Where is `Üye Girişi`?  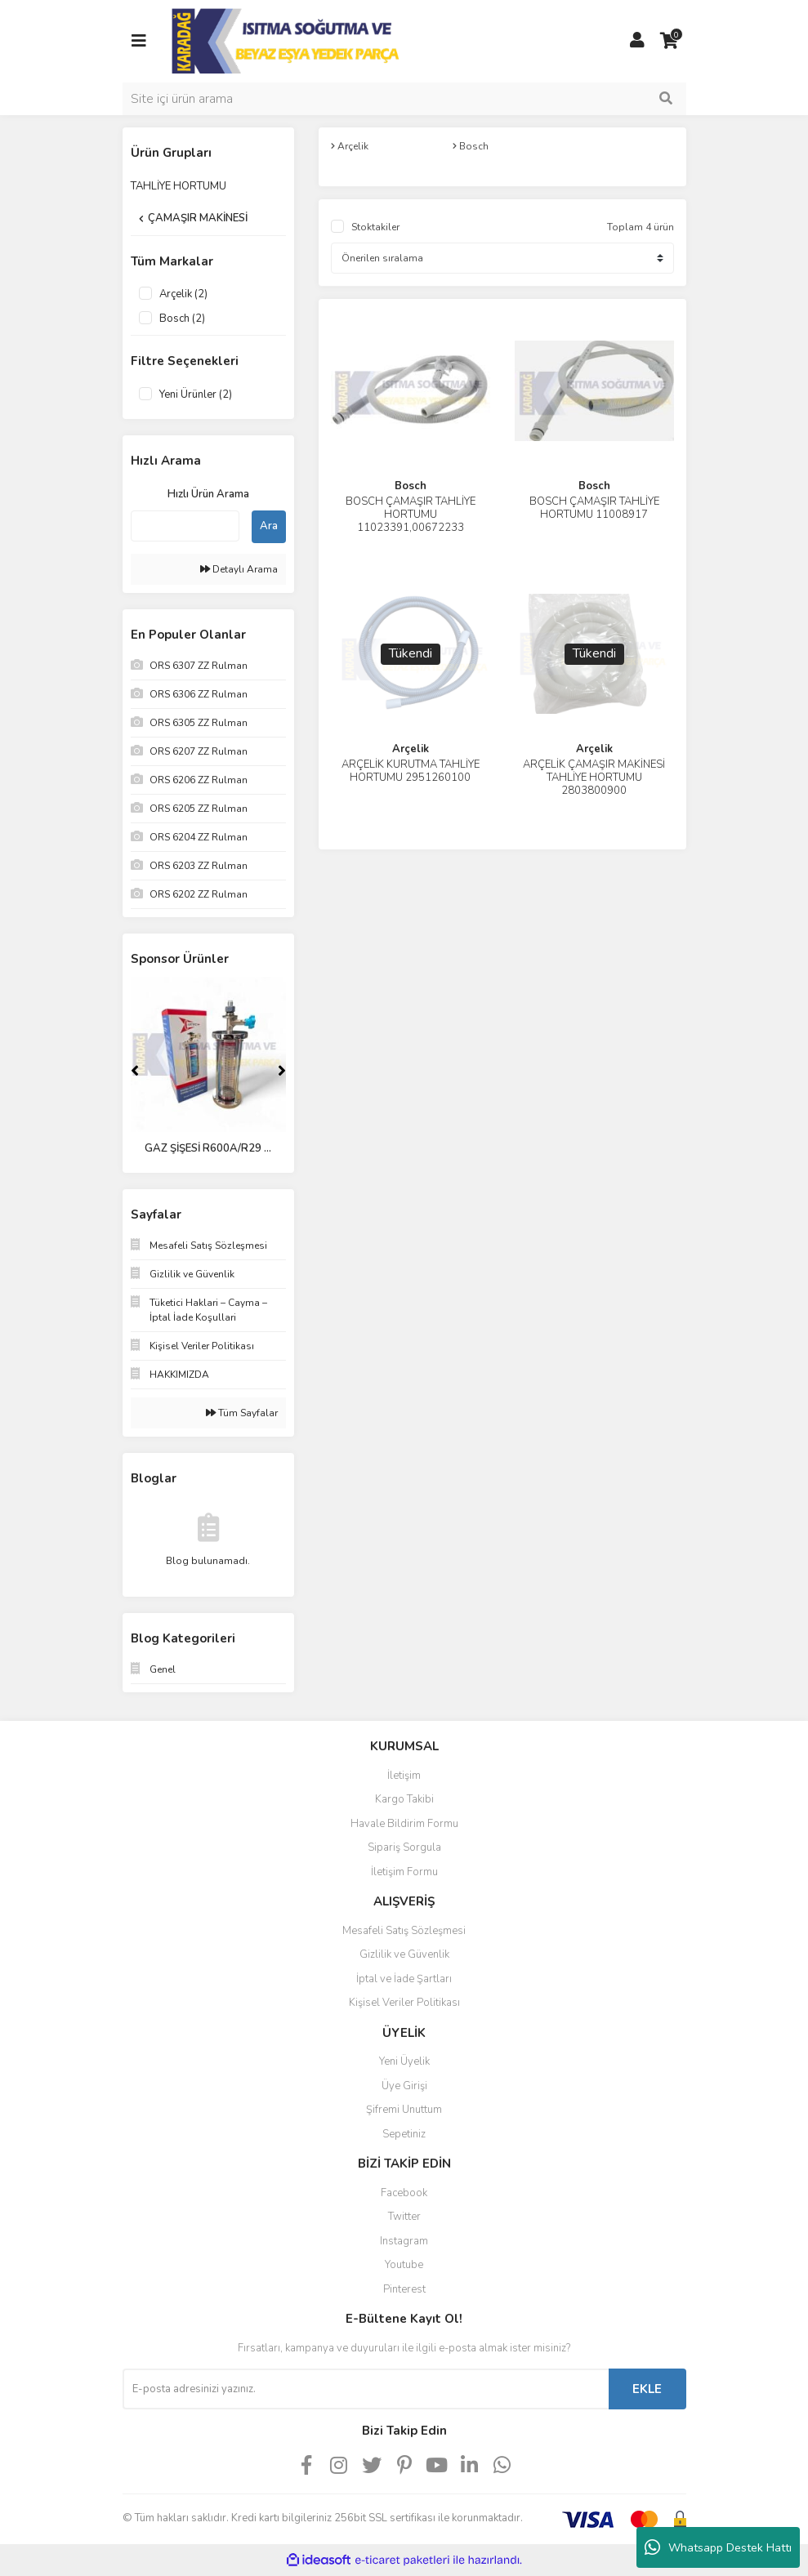 Üye Girişi is located at coordinates (404, 2086).